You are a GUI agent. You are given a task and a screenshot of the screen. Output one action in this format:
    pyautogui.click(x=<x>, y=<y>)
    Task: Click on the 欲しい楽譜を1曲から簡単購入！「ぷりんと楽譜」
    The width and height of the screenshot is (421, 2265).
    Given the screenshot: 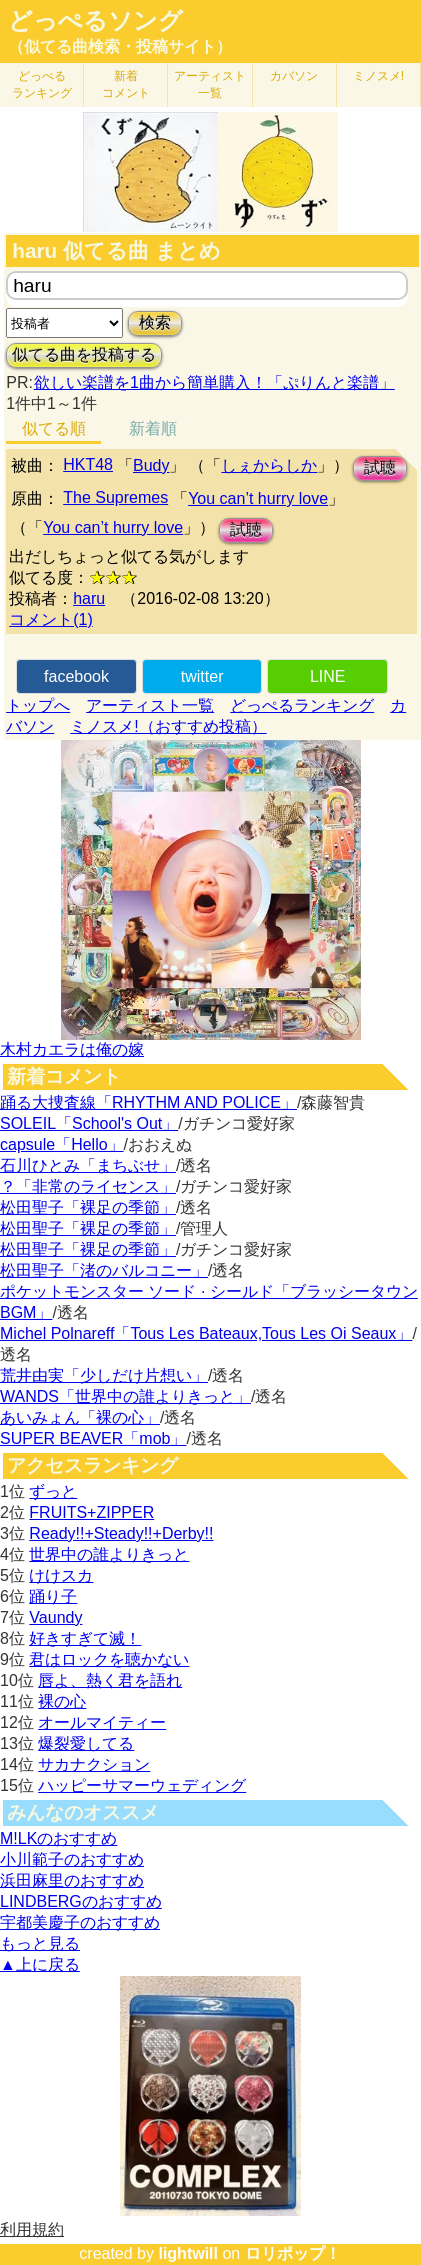 What is the action you would take?
    pyautogui.click(x=214, y=382)
    